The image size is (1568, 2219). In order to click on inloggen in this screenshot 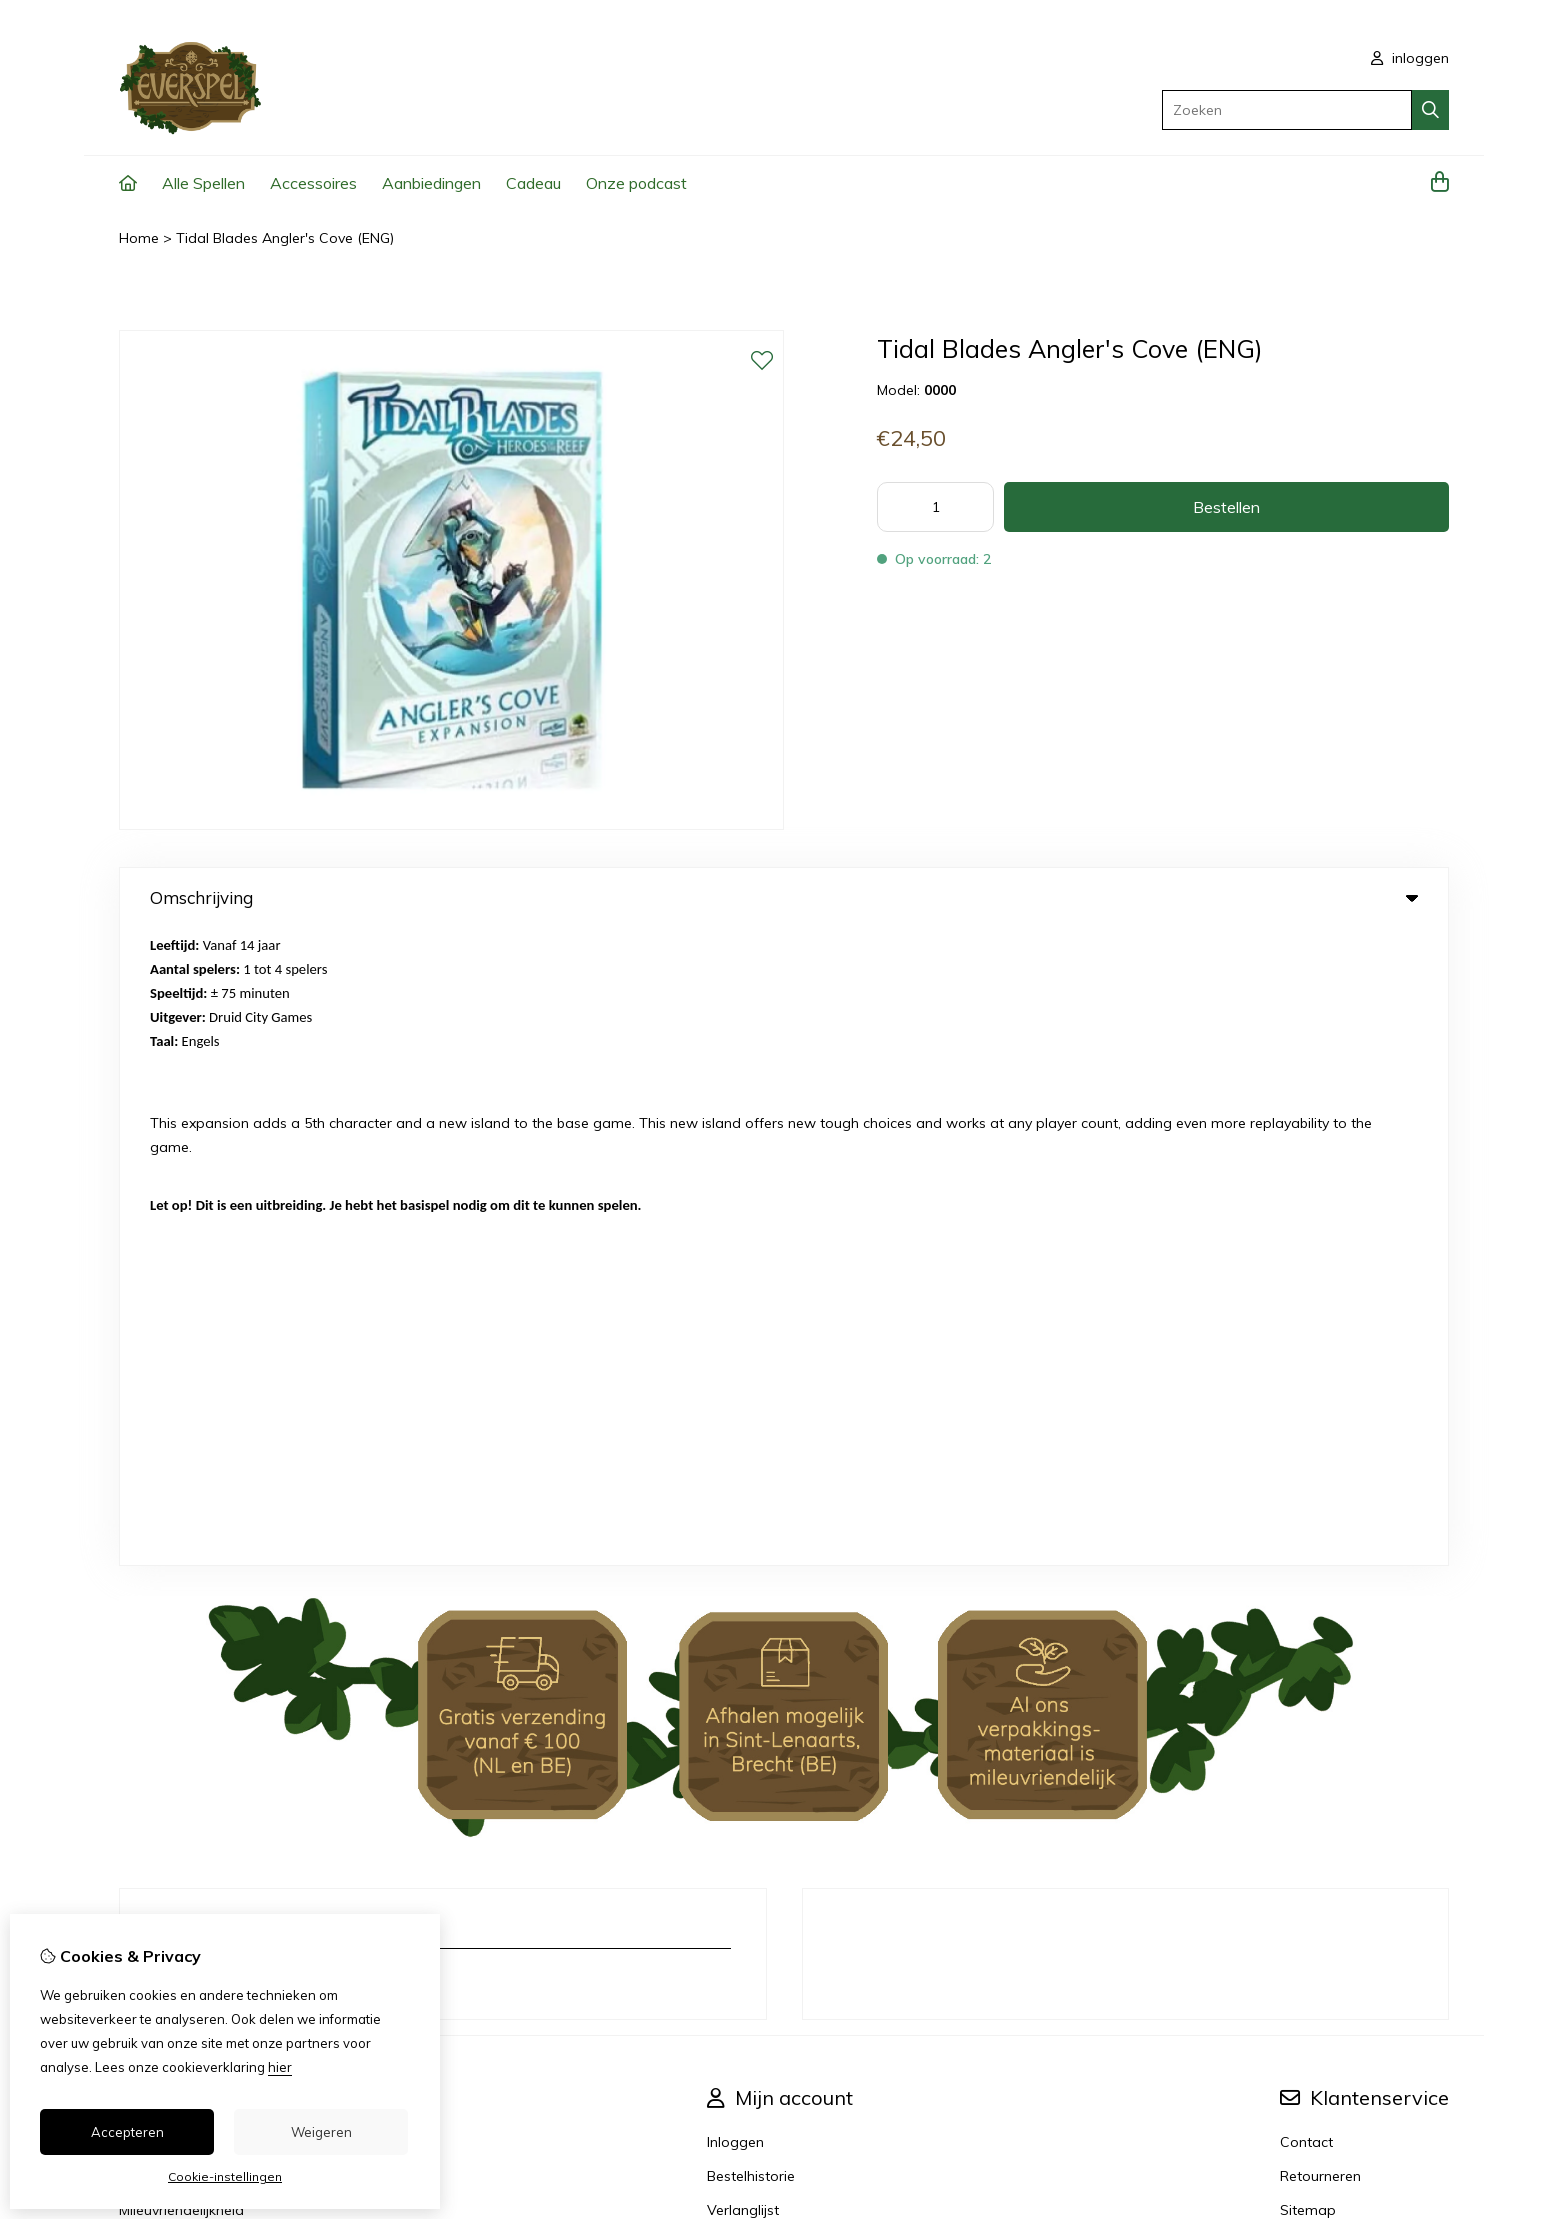, I will do `click(1410, 58)`.